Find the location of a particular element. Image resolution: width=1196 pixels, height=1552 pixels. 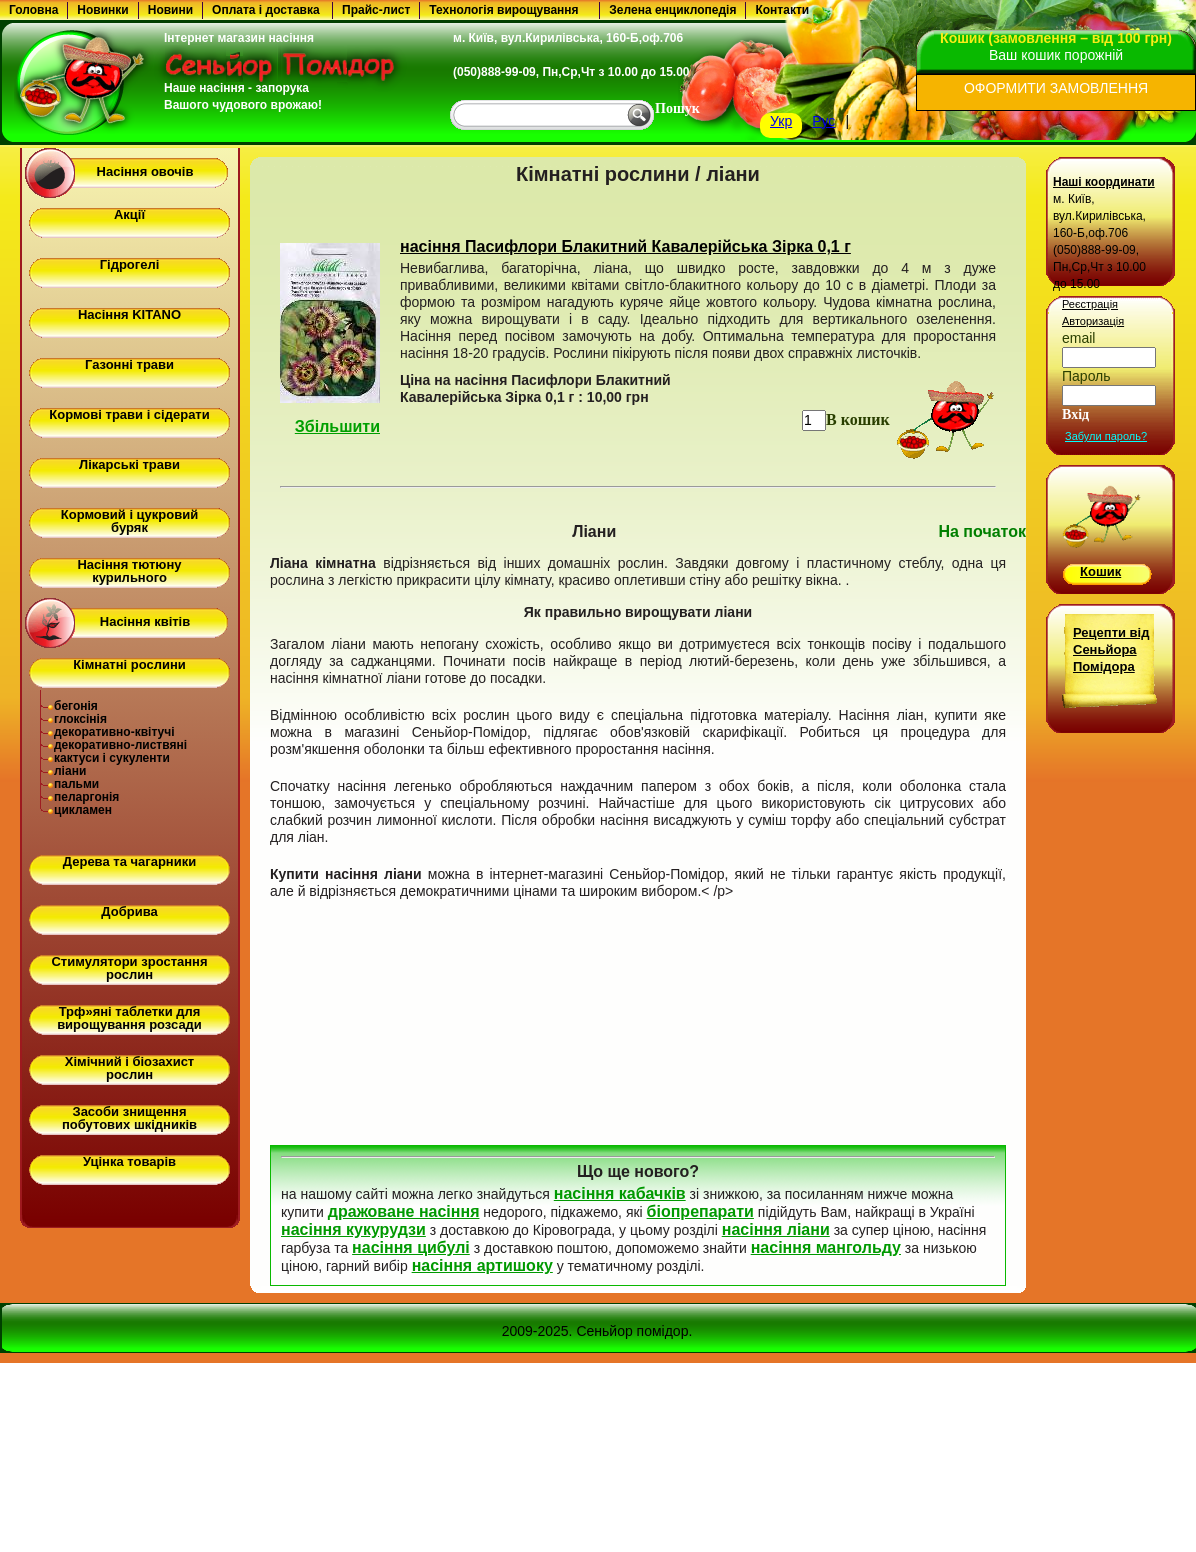

Добрива is located at coordinates (129, 911).